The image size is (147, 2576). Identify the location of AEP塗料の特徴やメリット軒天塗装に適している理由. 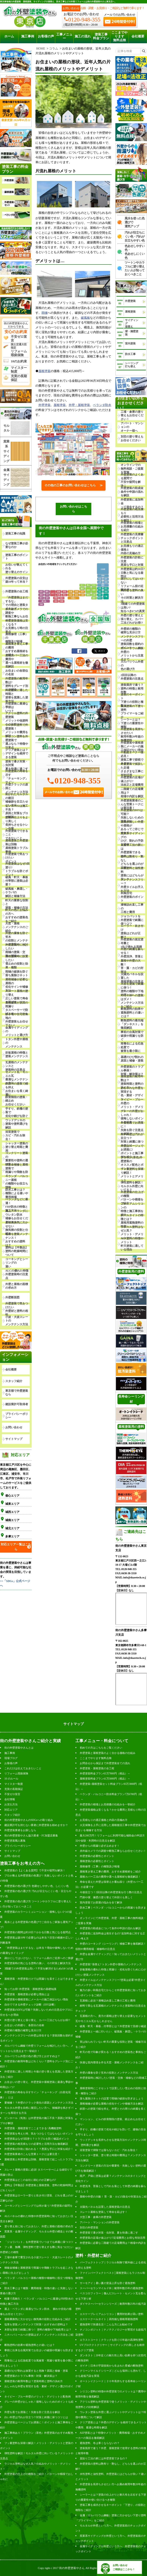
(132, 1244).